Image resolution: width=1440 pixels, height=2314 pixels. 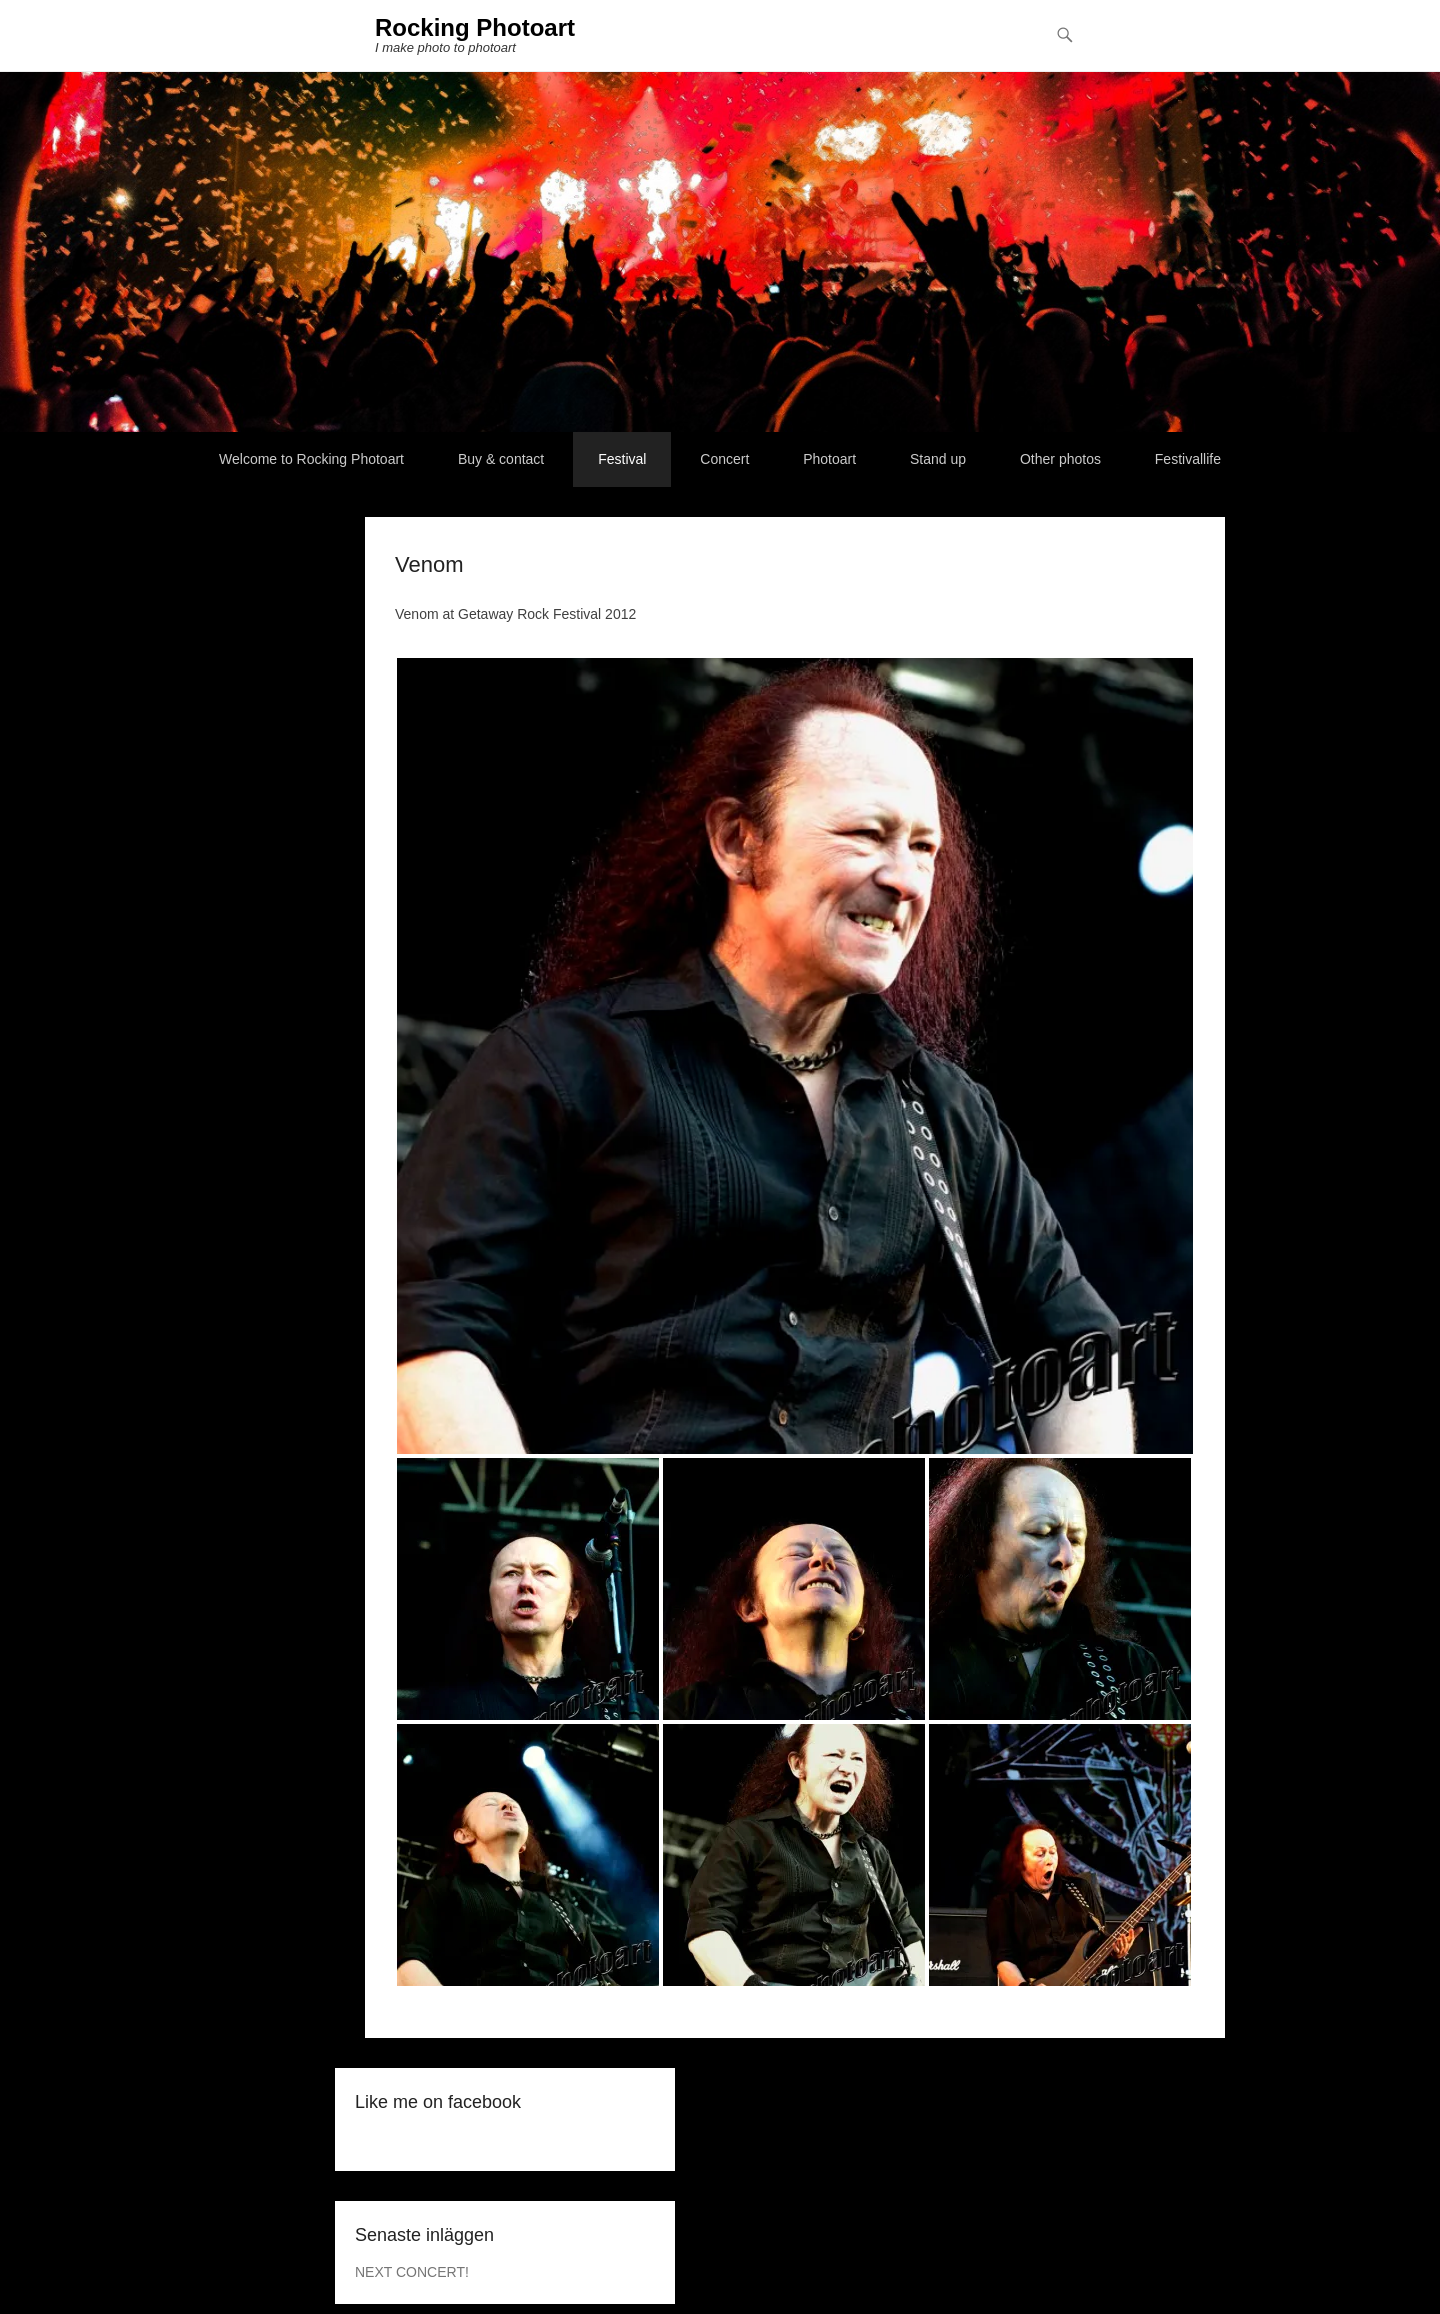 I want to click on Welcome to Rocking Photoart, so click(x=311, y=459).